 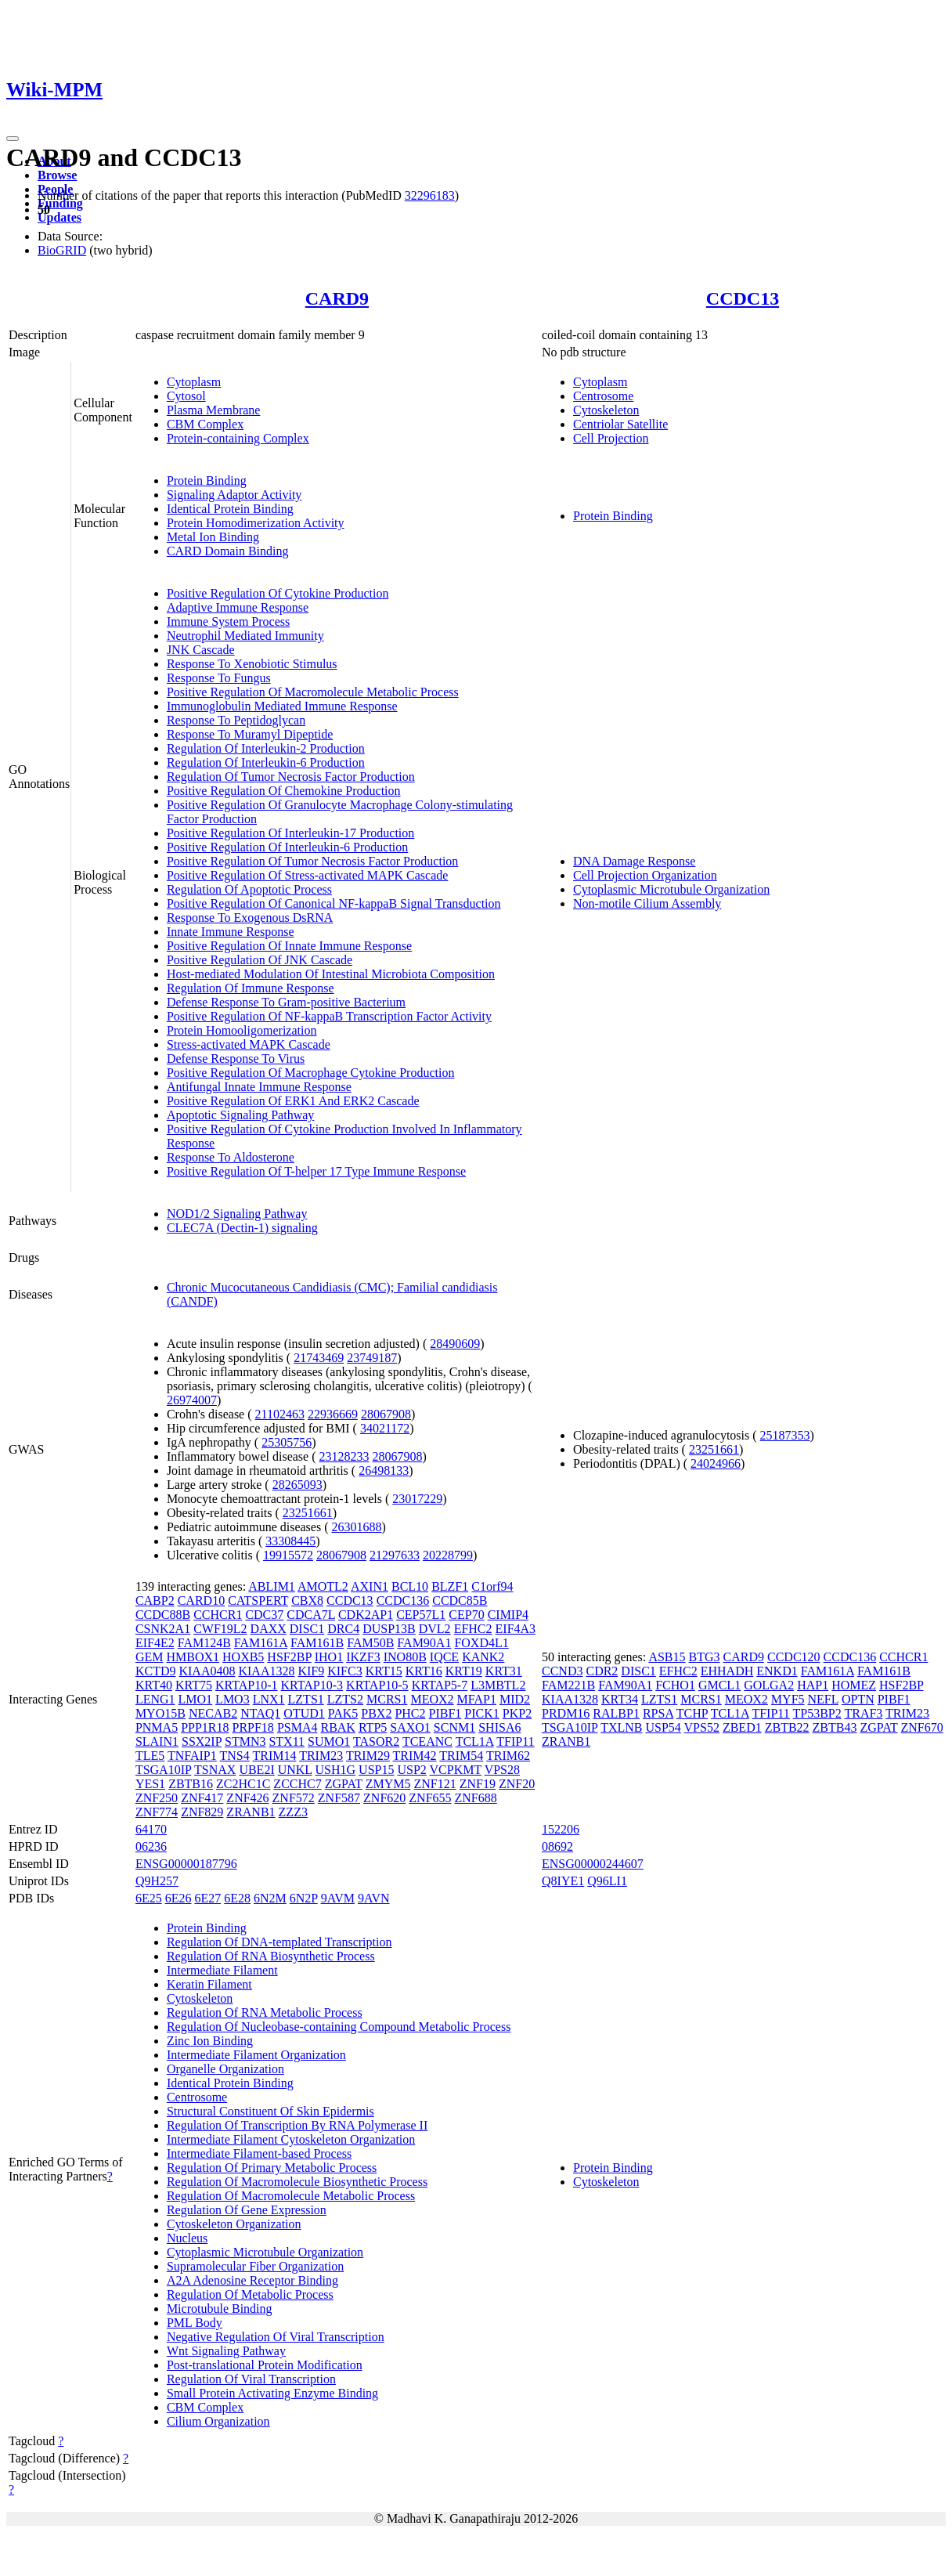 I want to click on TCL1A, so click(x=475, y=1741).